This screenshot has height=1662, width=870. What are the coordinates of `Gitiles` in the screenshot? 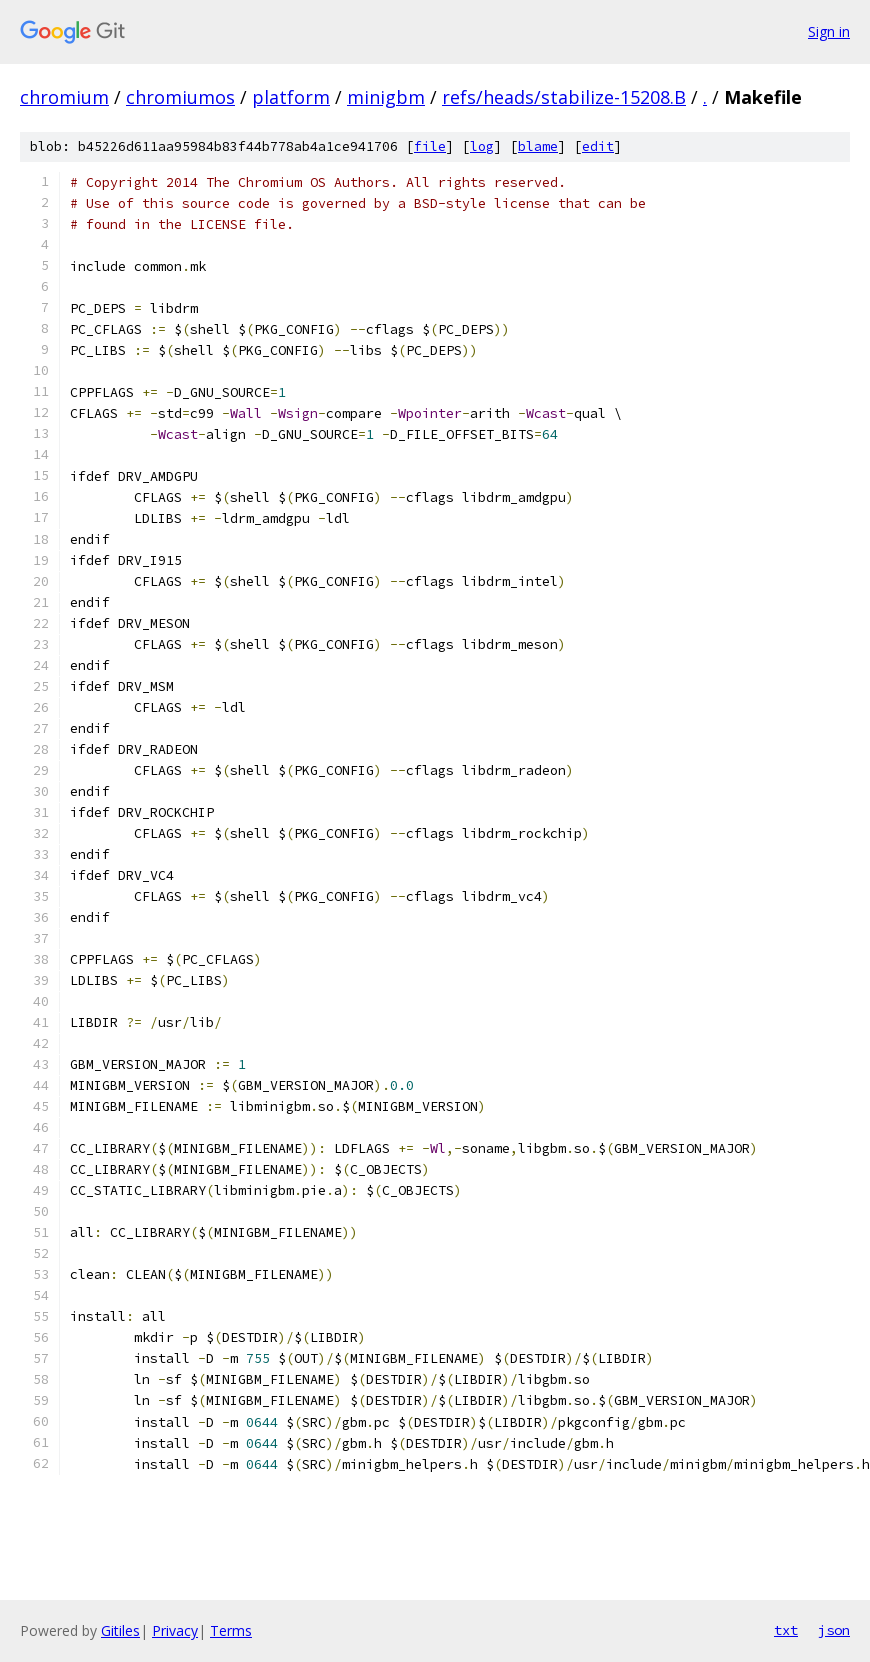 It's located at (120, 1630).